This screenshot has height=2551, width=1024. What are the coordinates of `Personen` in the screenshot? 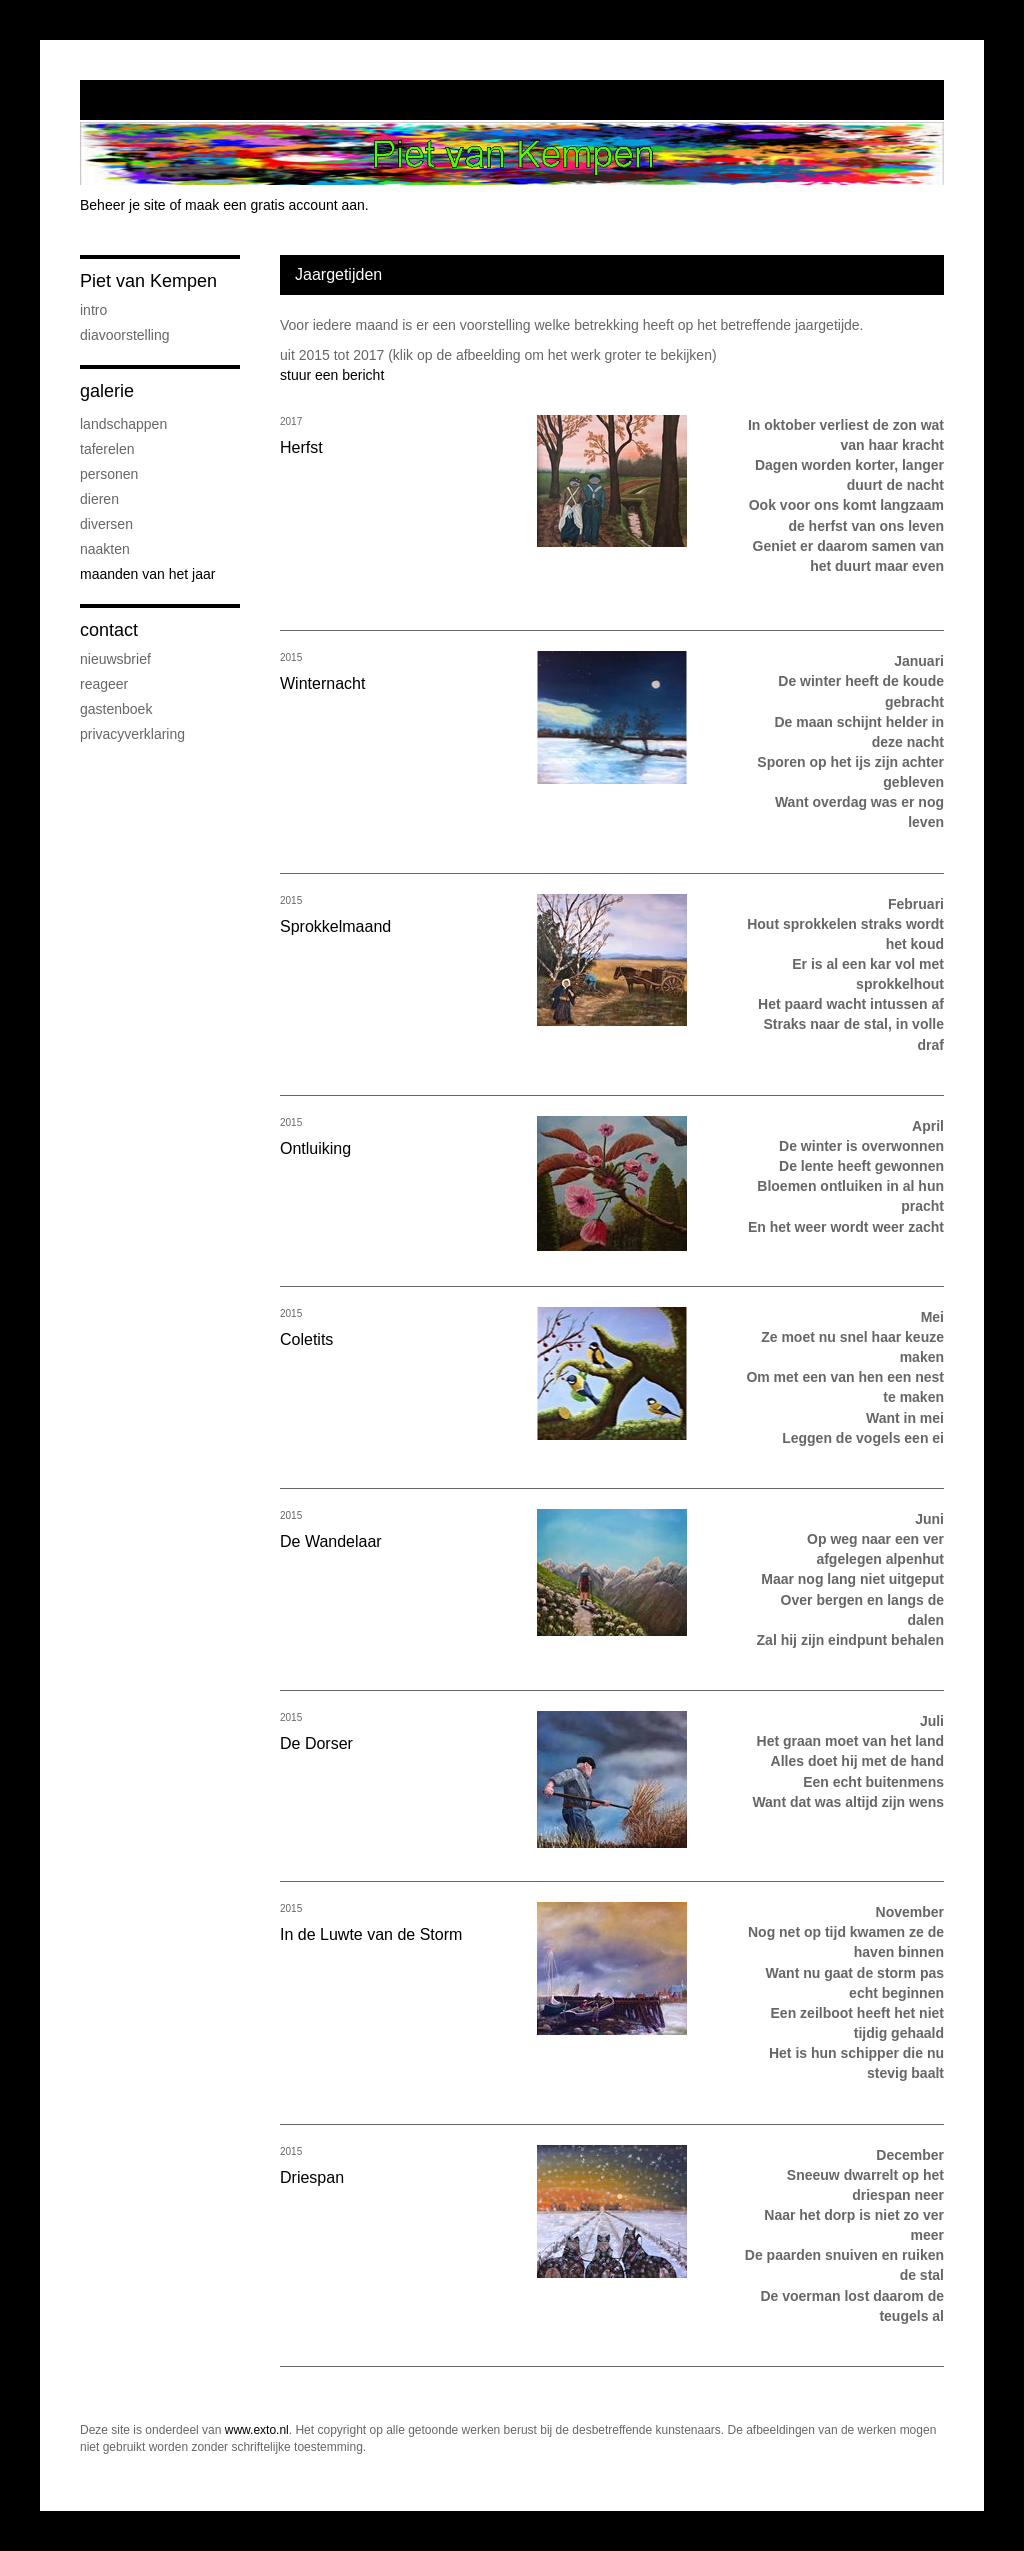 It's located at (109, 474).